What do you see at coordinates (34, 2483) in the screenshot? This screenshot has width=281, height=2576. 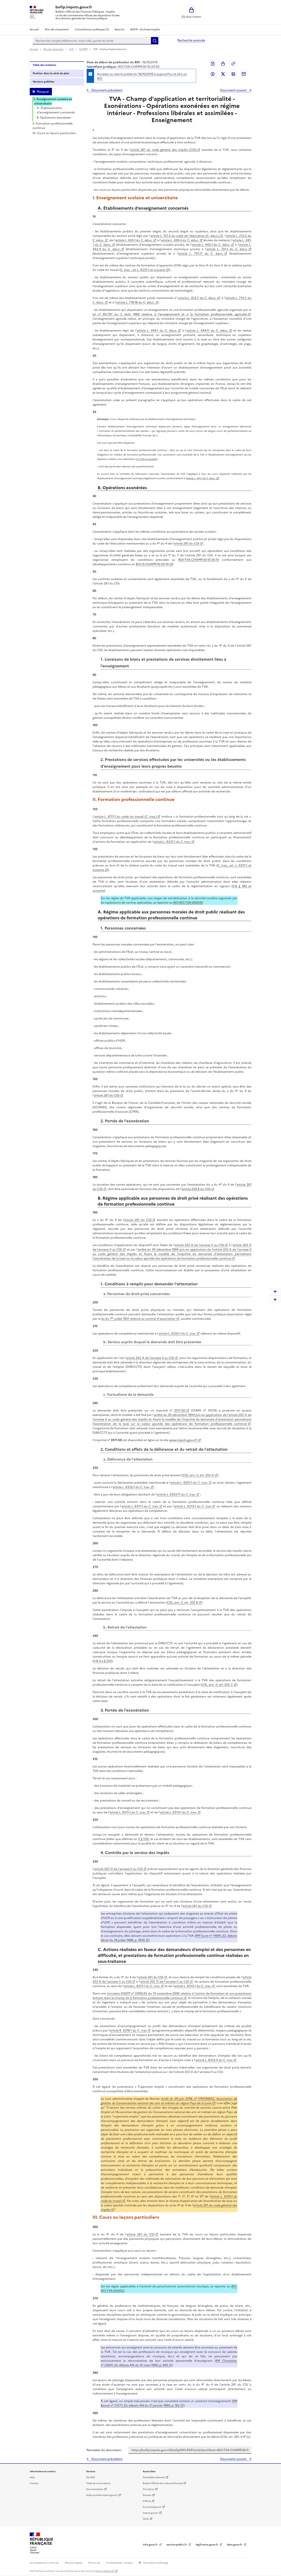 I see `Contact` at bounding box center [34, 2483].